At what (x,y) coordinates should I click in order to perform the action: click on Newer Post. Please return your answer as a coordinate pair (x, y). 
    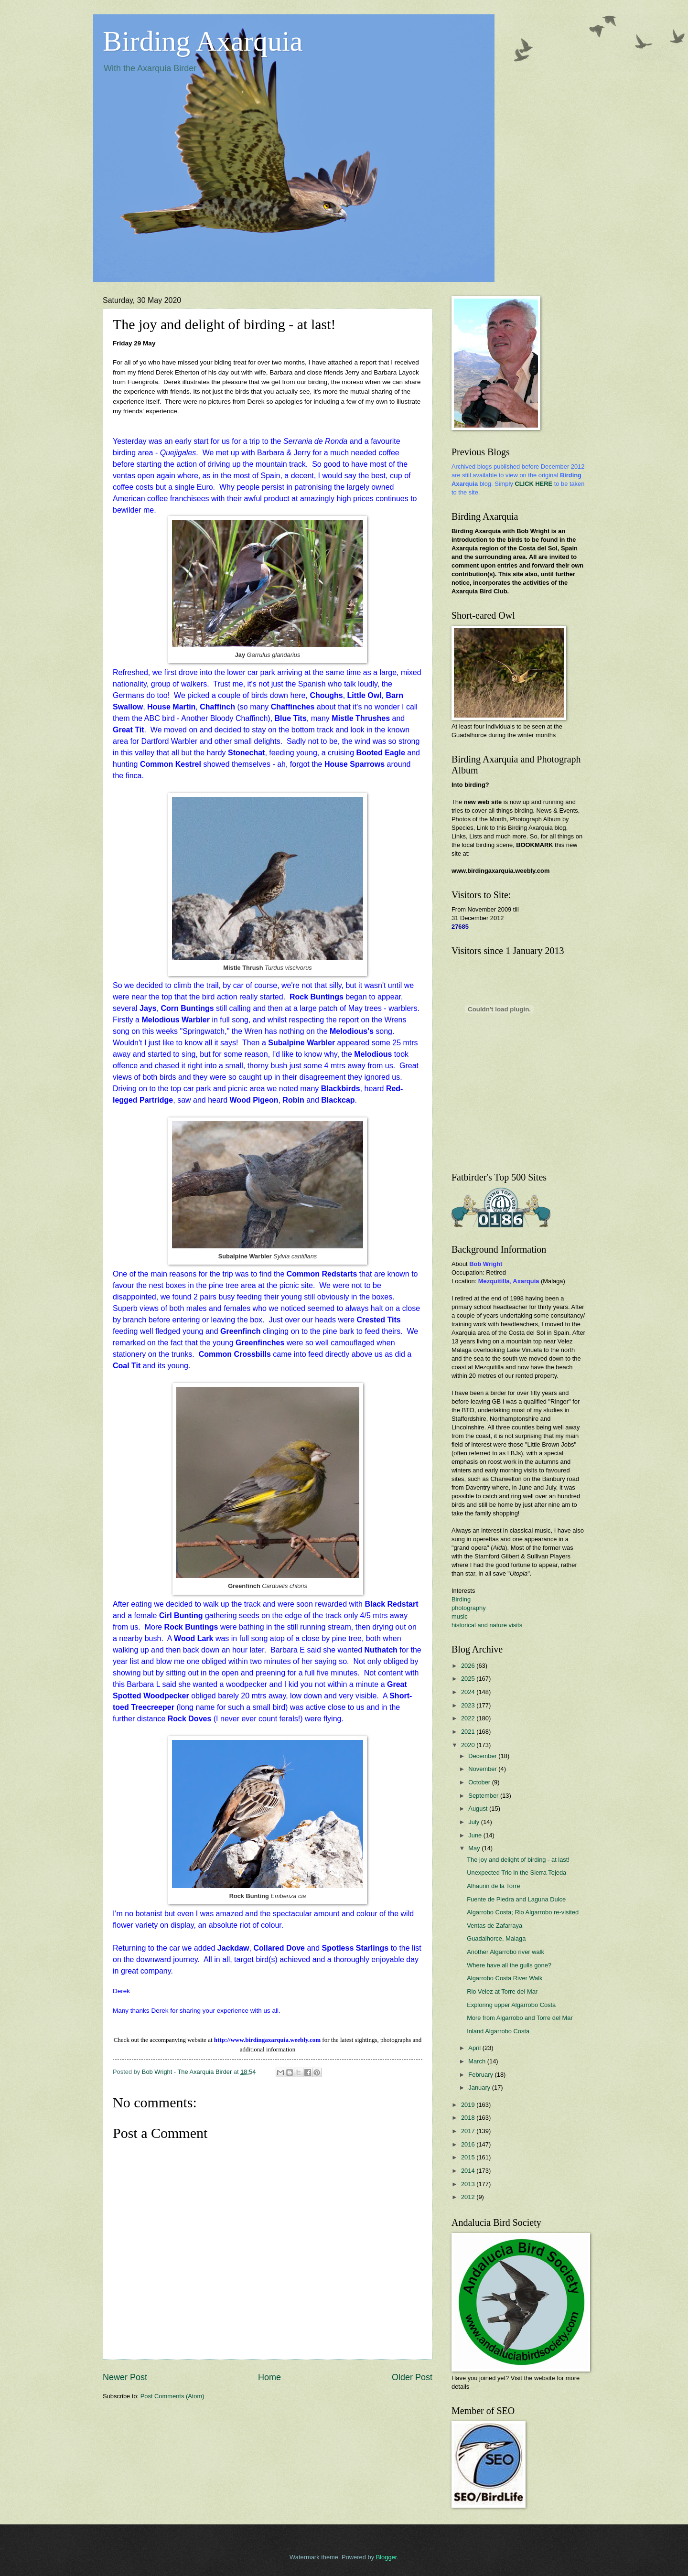
    Looking at the image, I should click on (125, 2377).